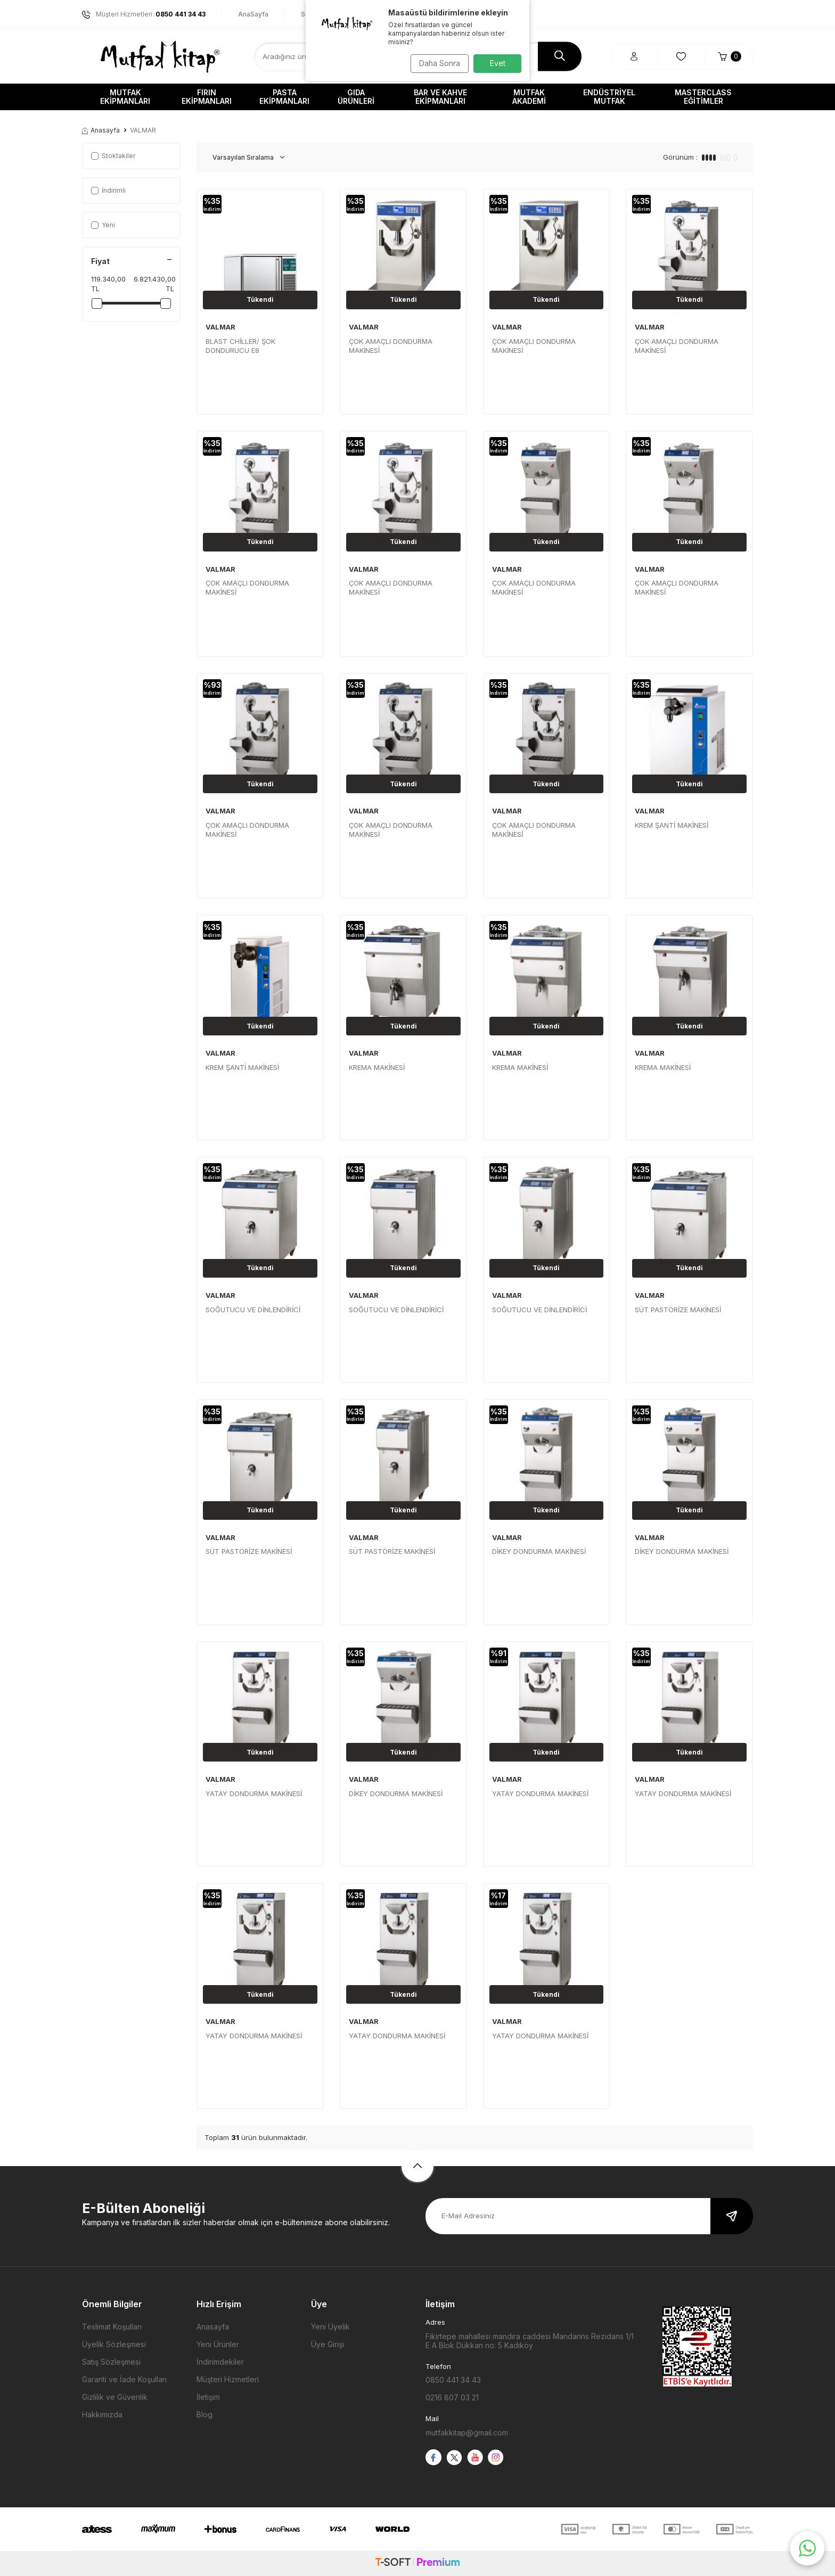 This screenshot has width=835, height=2576. Describe the element at coordinates (111, 2361) in the screenshot. I see `Satış Sözleşmesi` at that location.